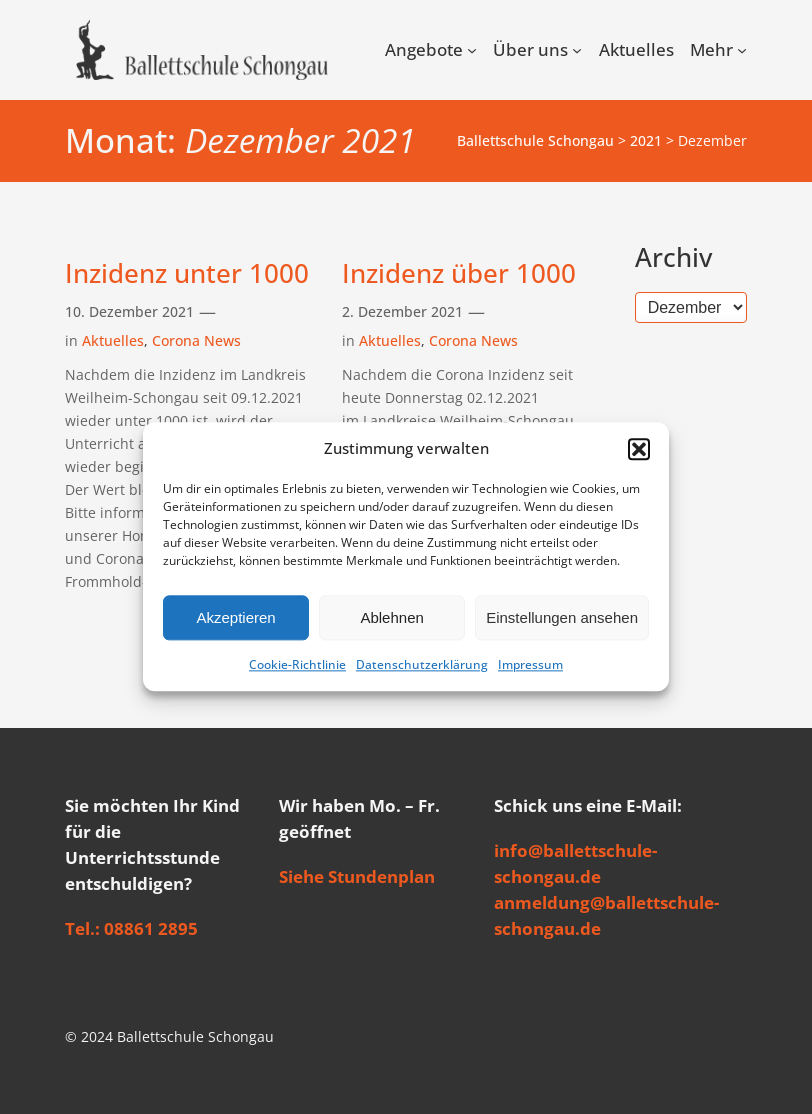  What do you see at coordinates (577, 50) in the screenshot?
I see `[Untermenü von Über uns]` at bounding box center [577, 50].